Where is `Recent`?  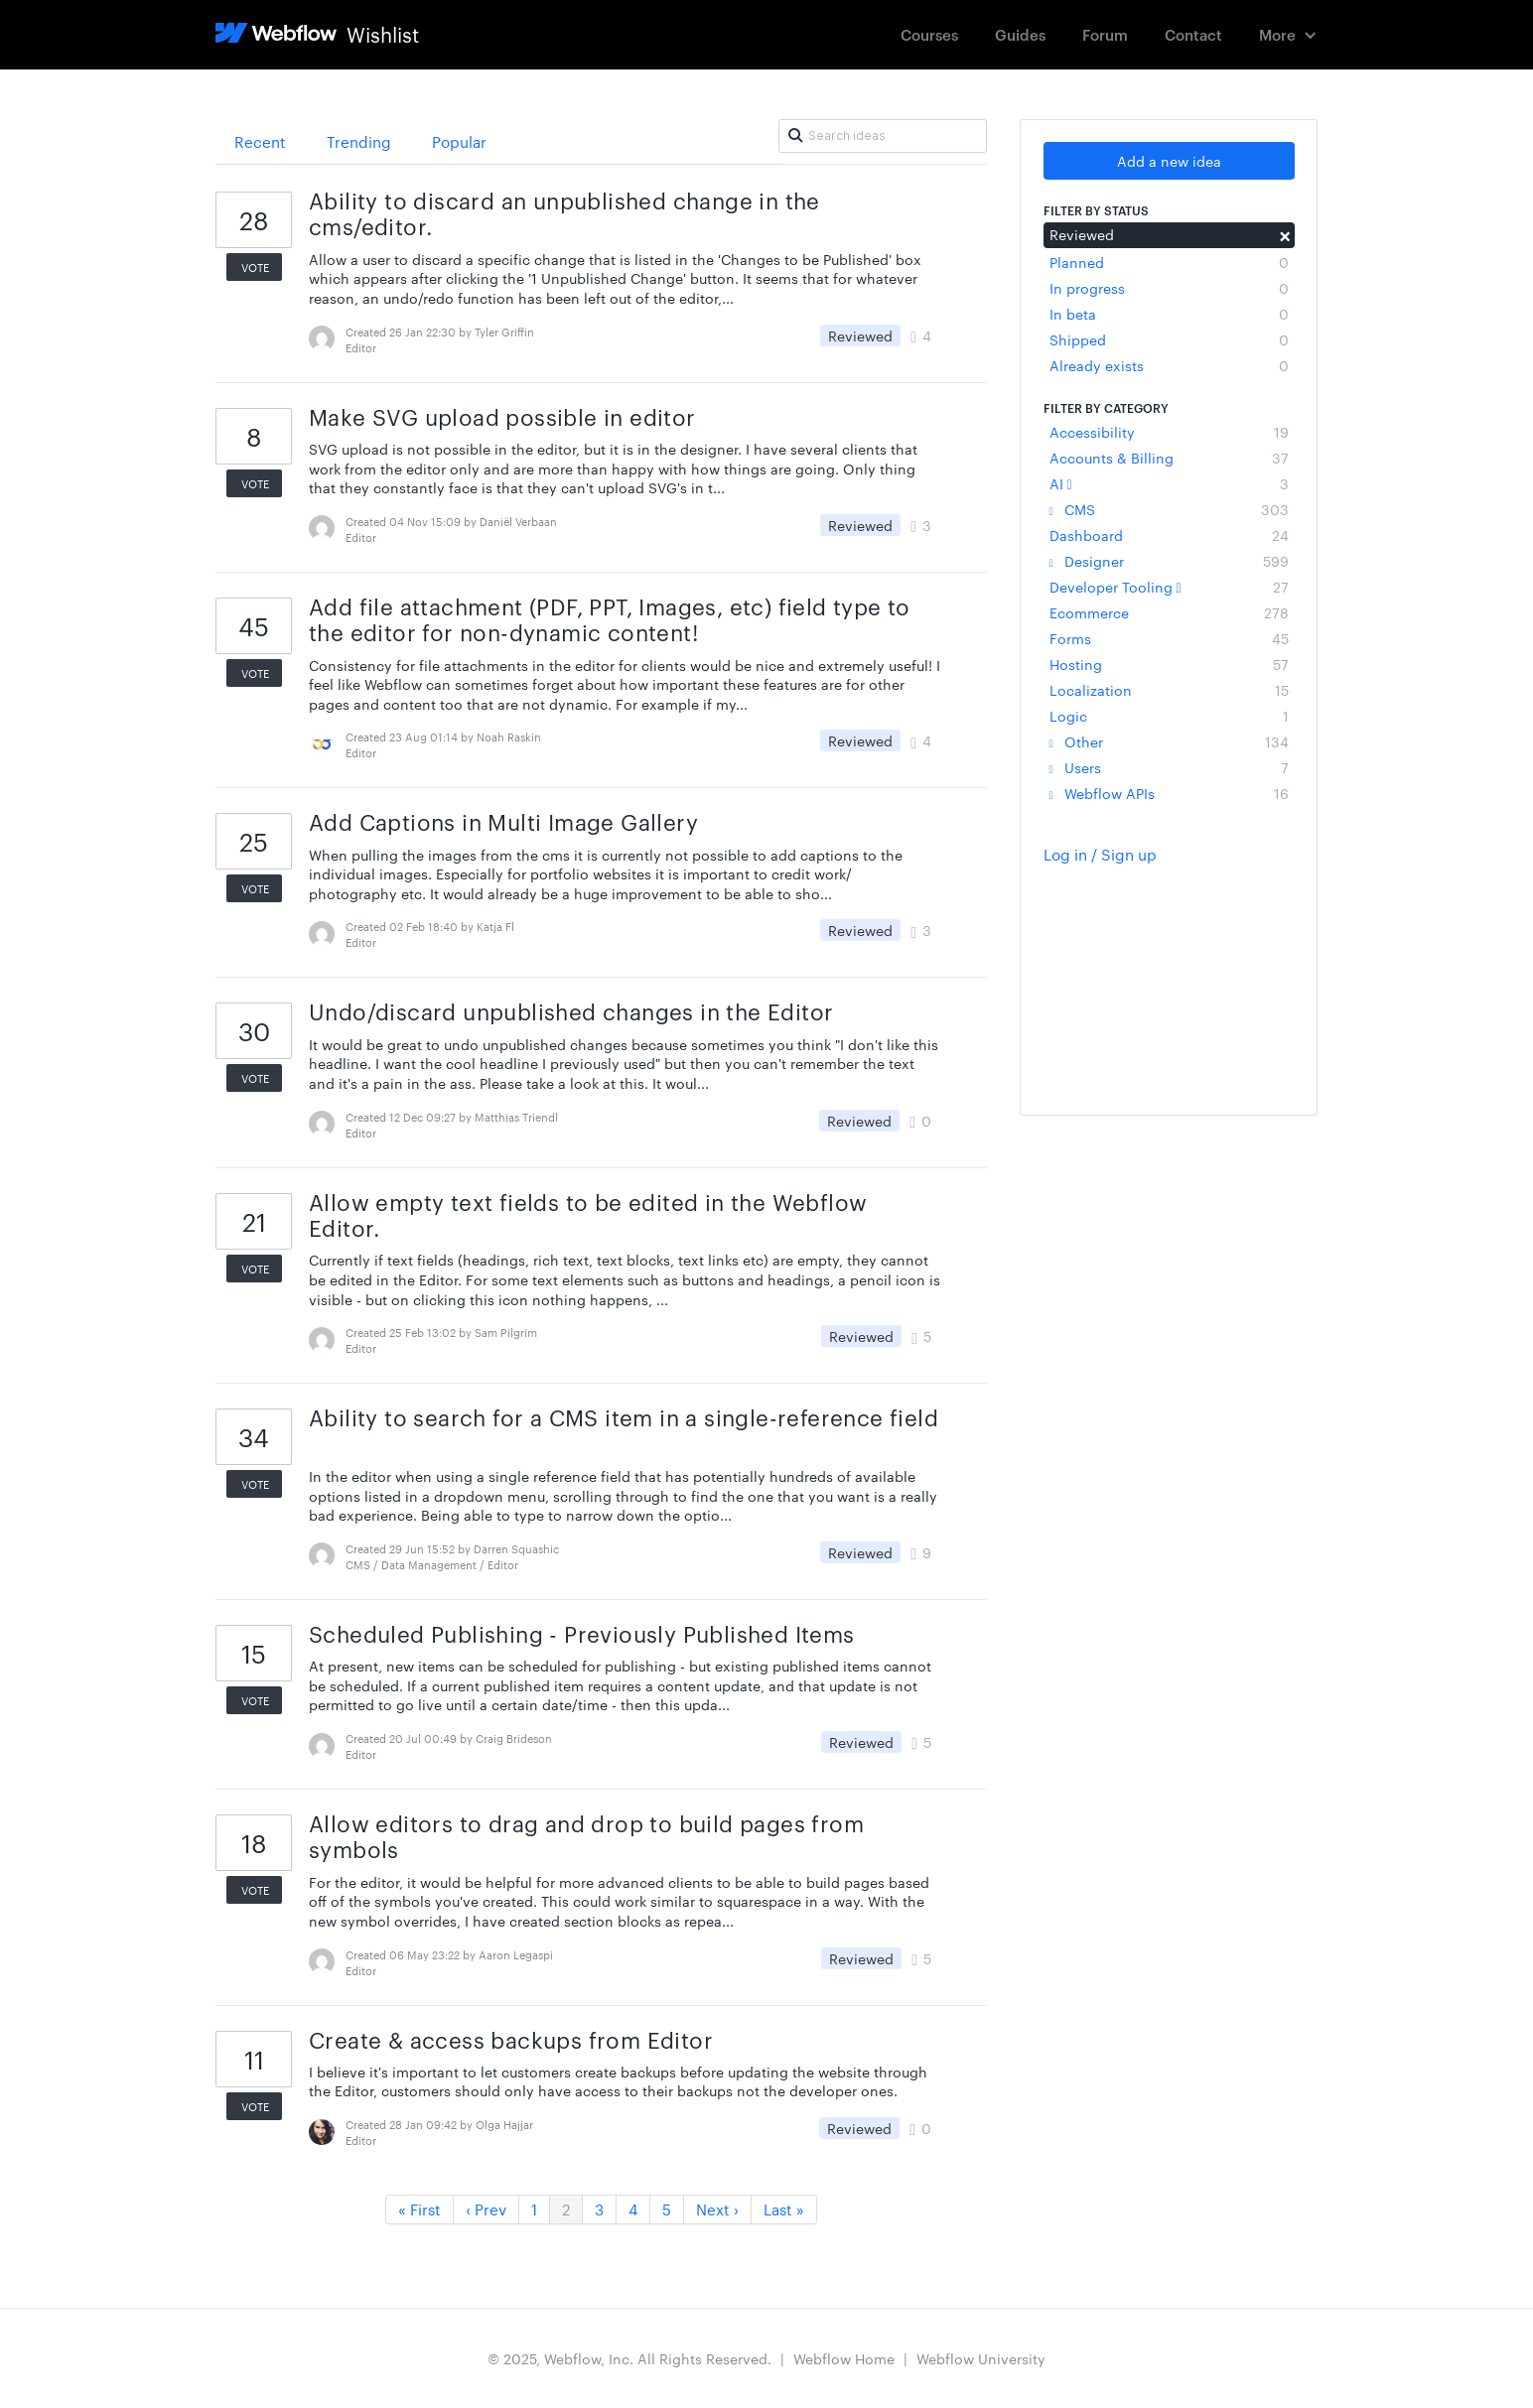
Recent is located at coordinates (260, 141).